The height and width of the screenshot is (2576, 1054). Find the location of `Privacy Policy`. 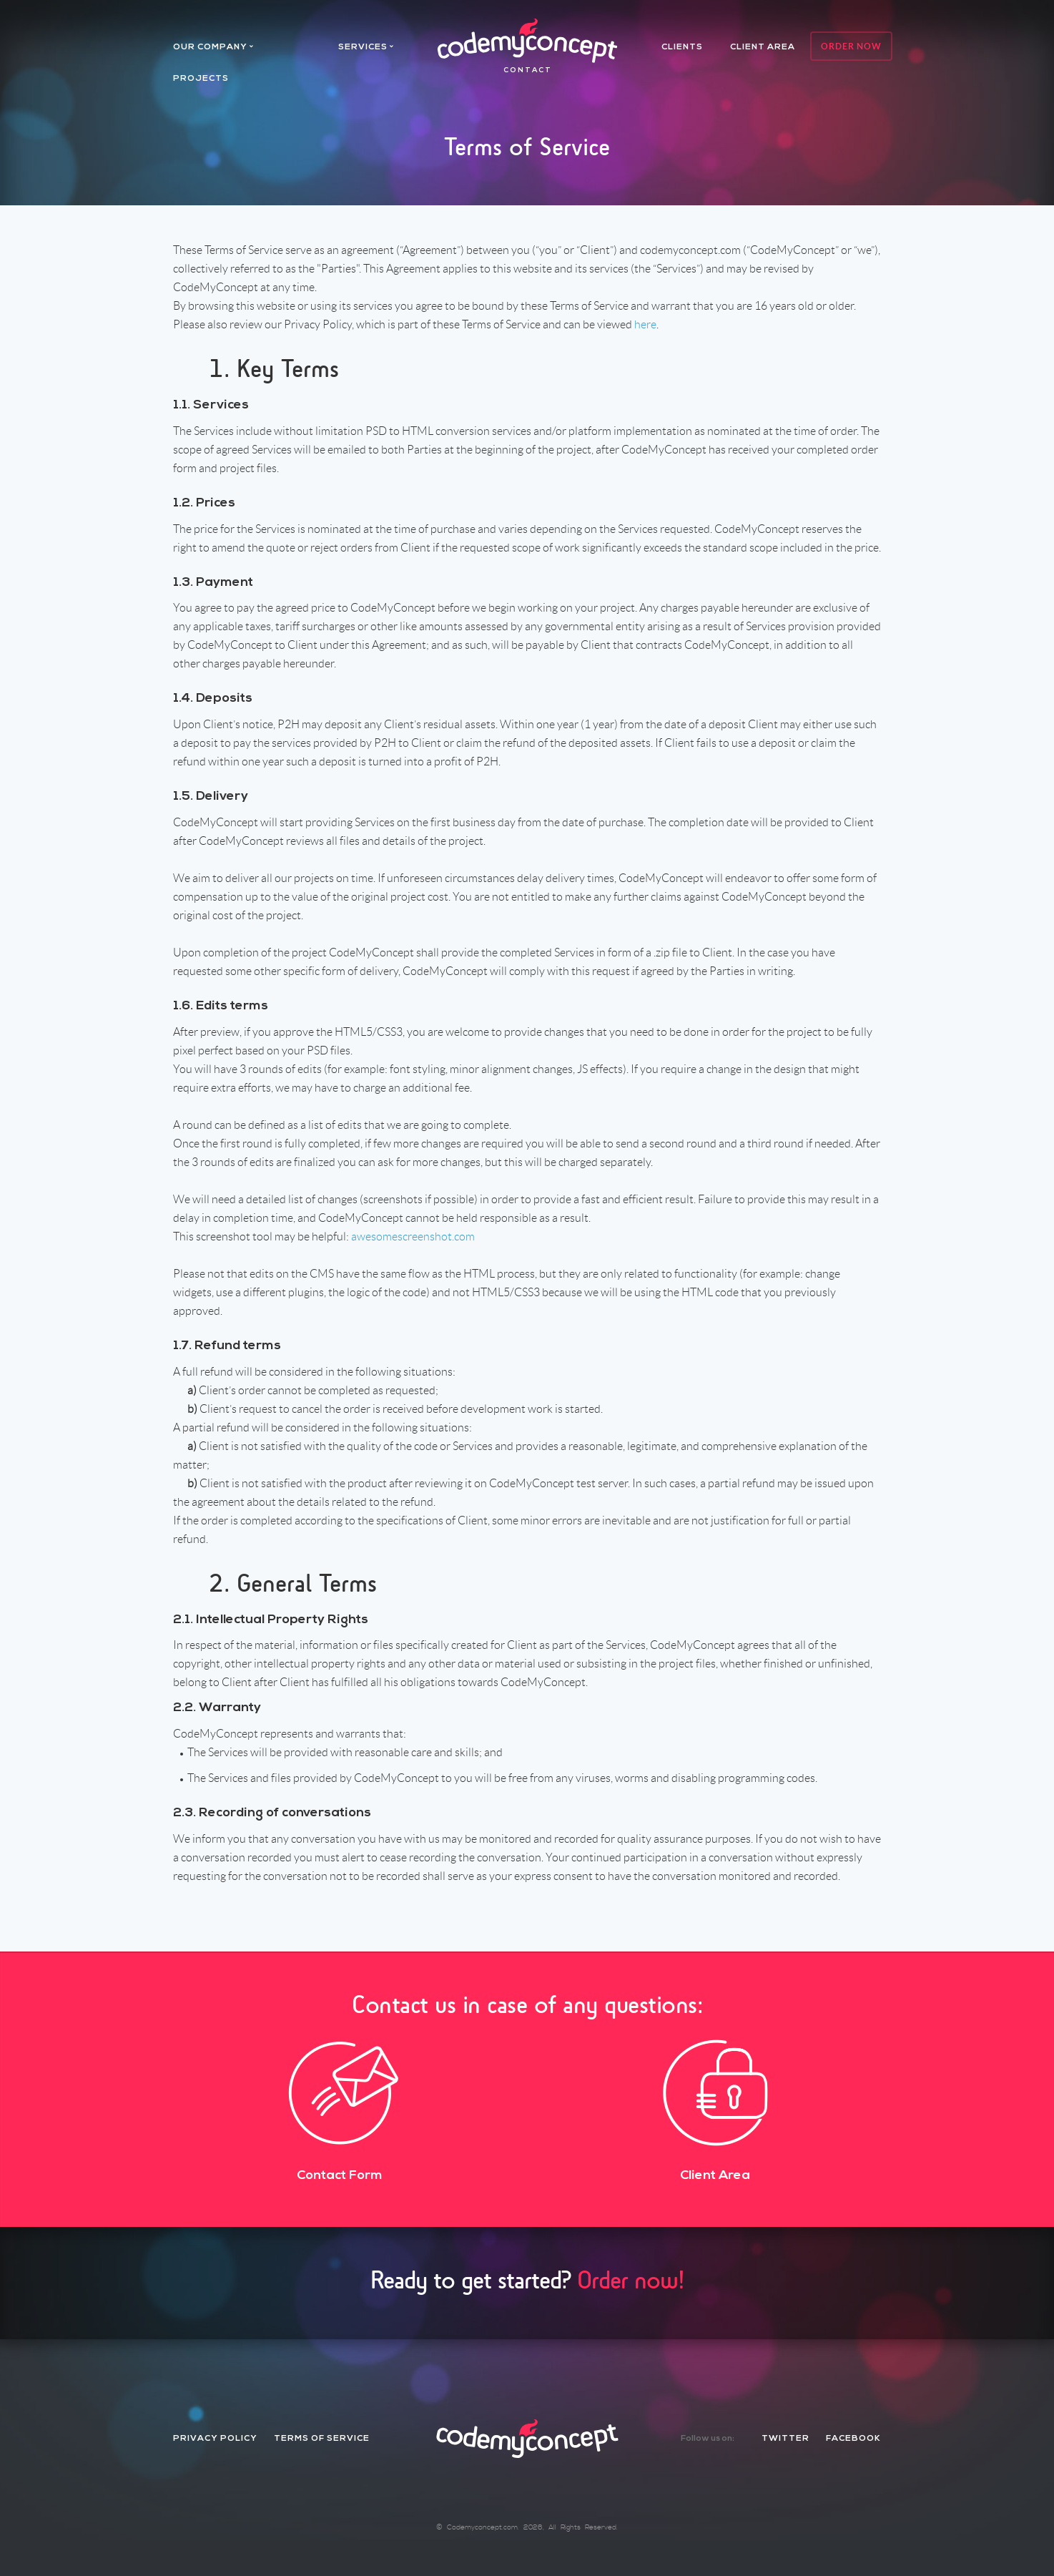

Privacy Policy is located at coordinates (215, 2438).